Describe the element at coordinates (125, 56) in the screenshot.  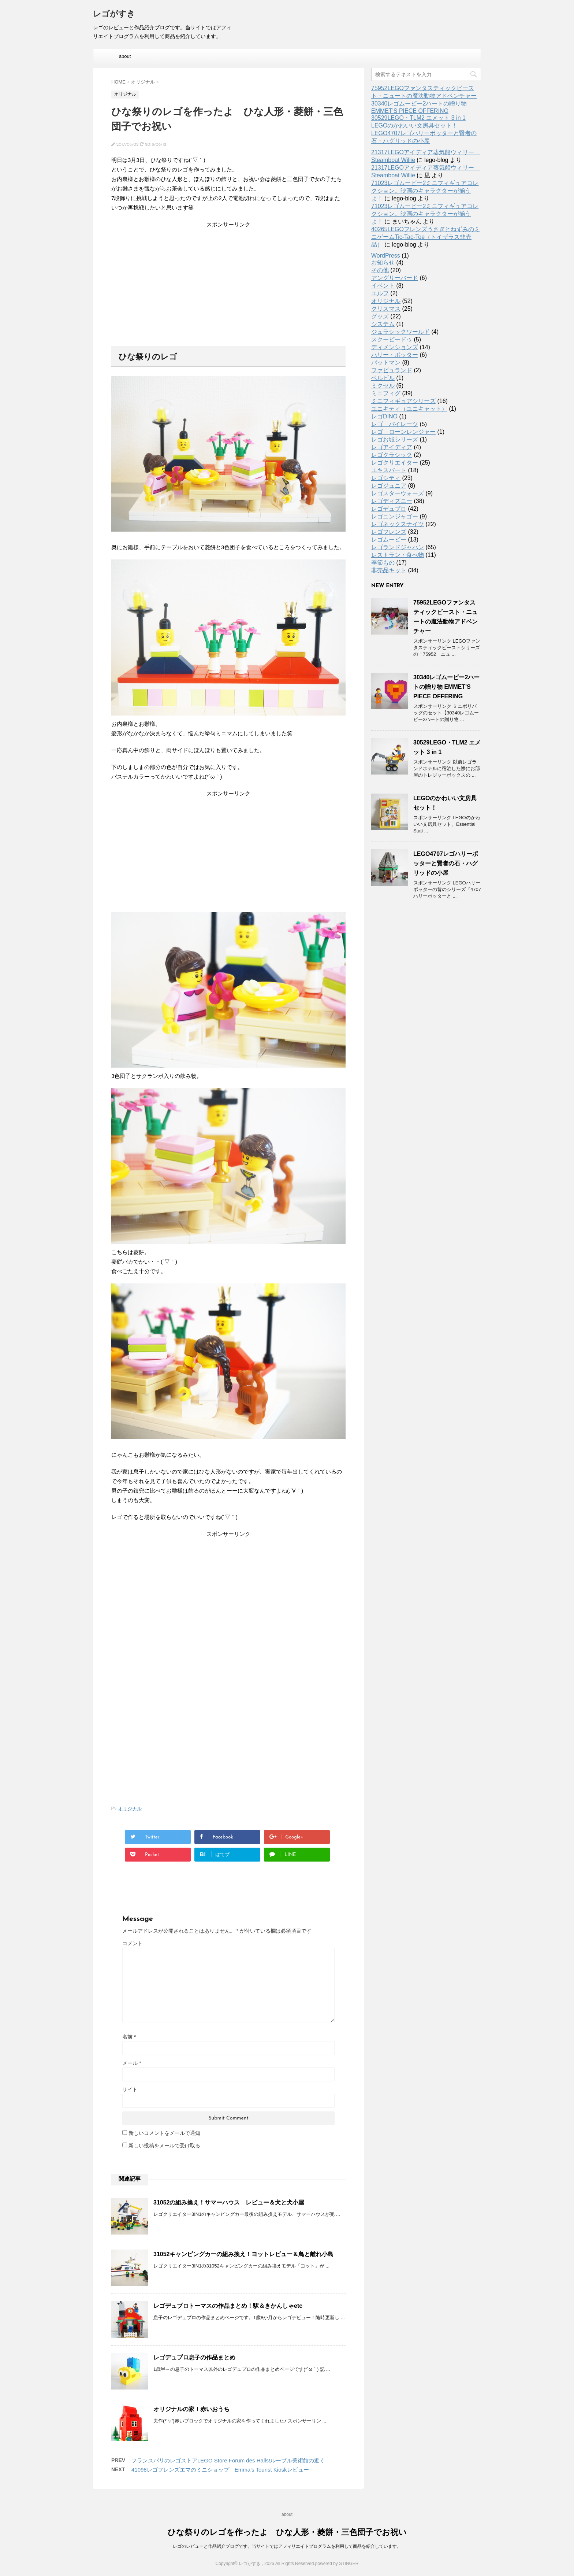
I see `about` at that location.